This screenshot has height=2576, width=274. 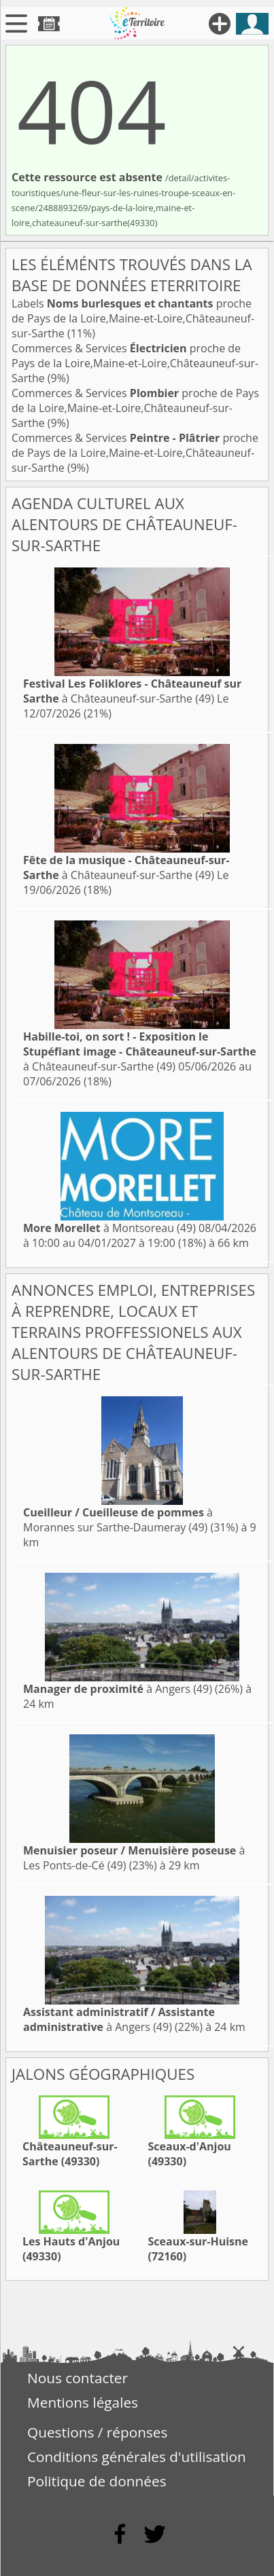 I want to click on Mentions légales, so click(x=82, y=2402).